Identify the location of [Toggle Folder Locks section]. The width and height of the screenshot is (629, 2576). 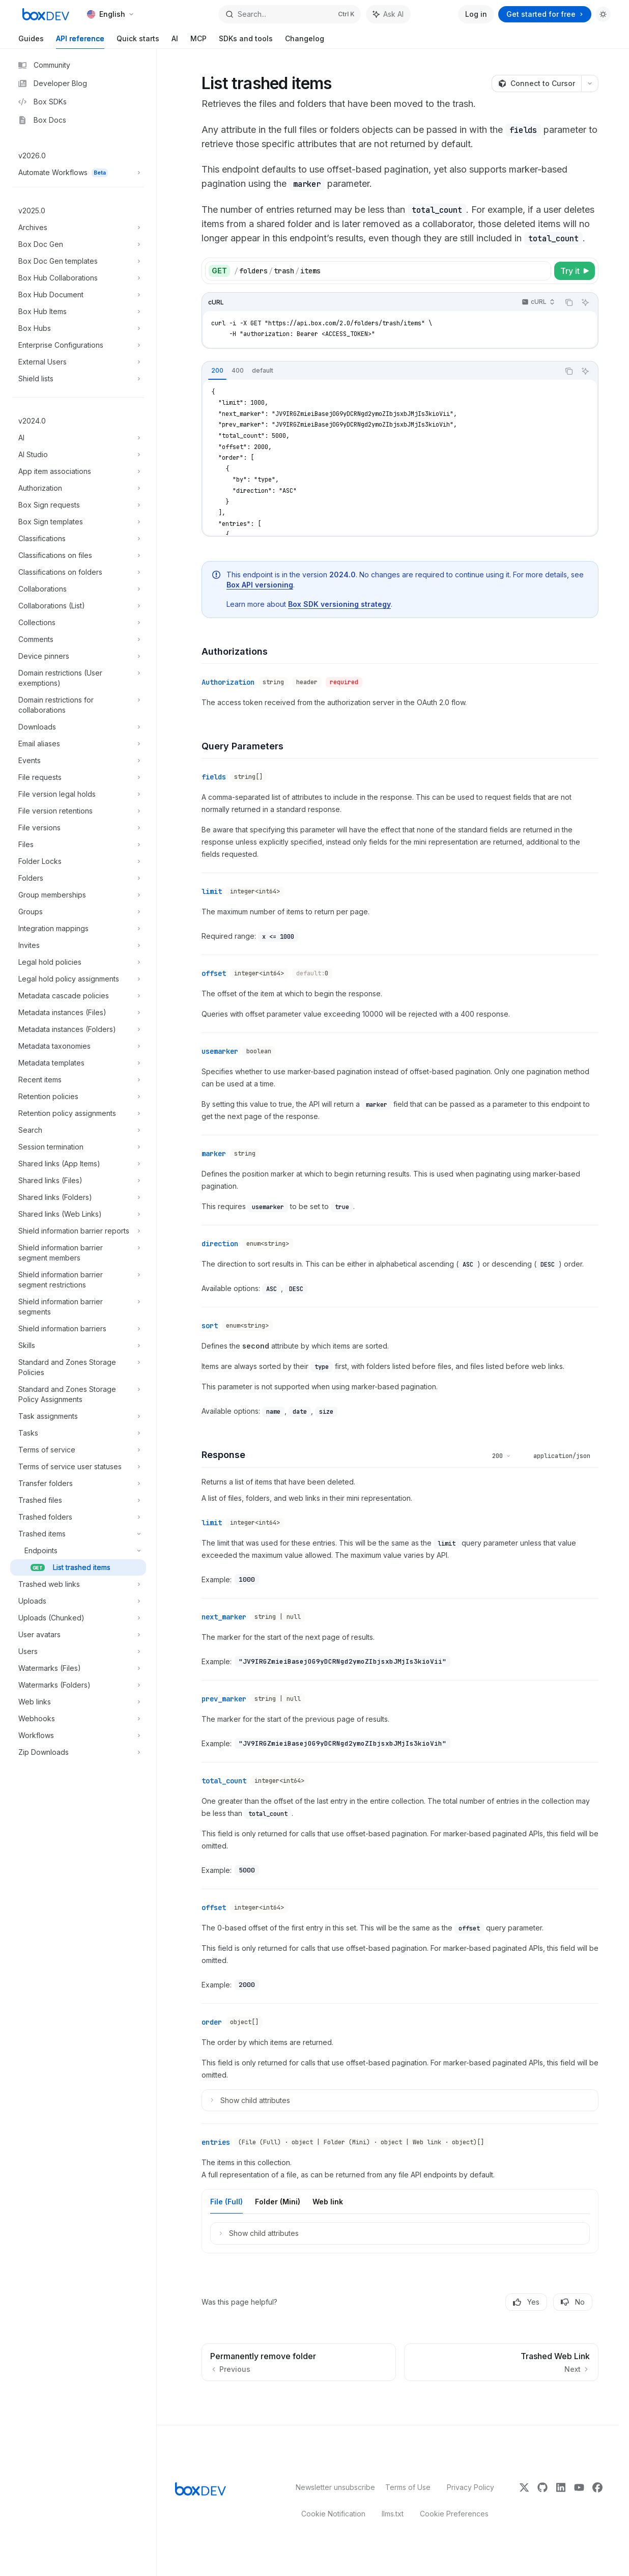
(78, 861).